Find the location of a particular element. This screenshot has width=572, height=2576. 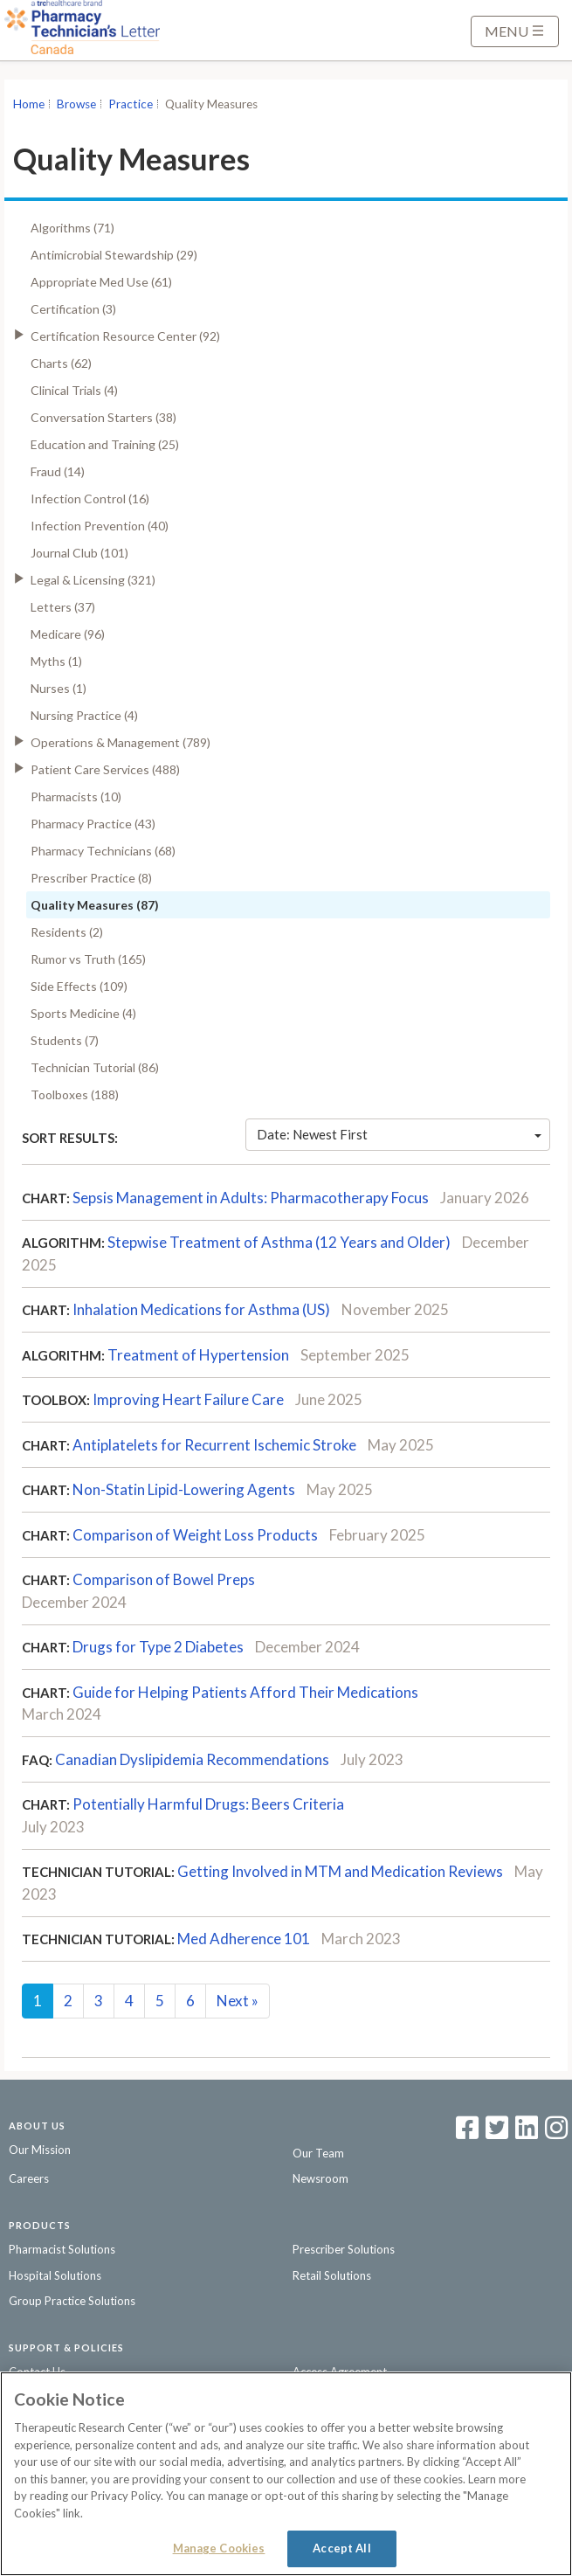

Toolboxes (188) is located at coordinates (75, 1094).